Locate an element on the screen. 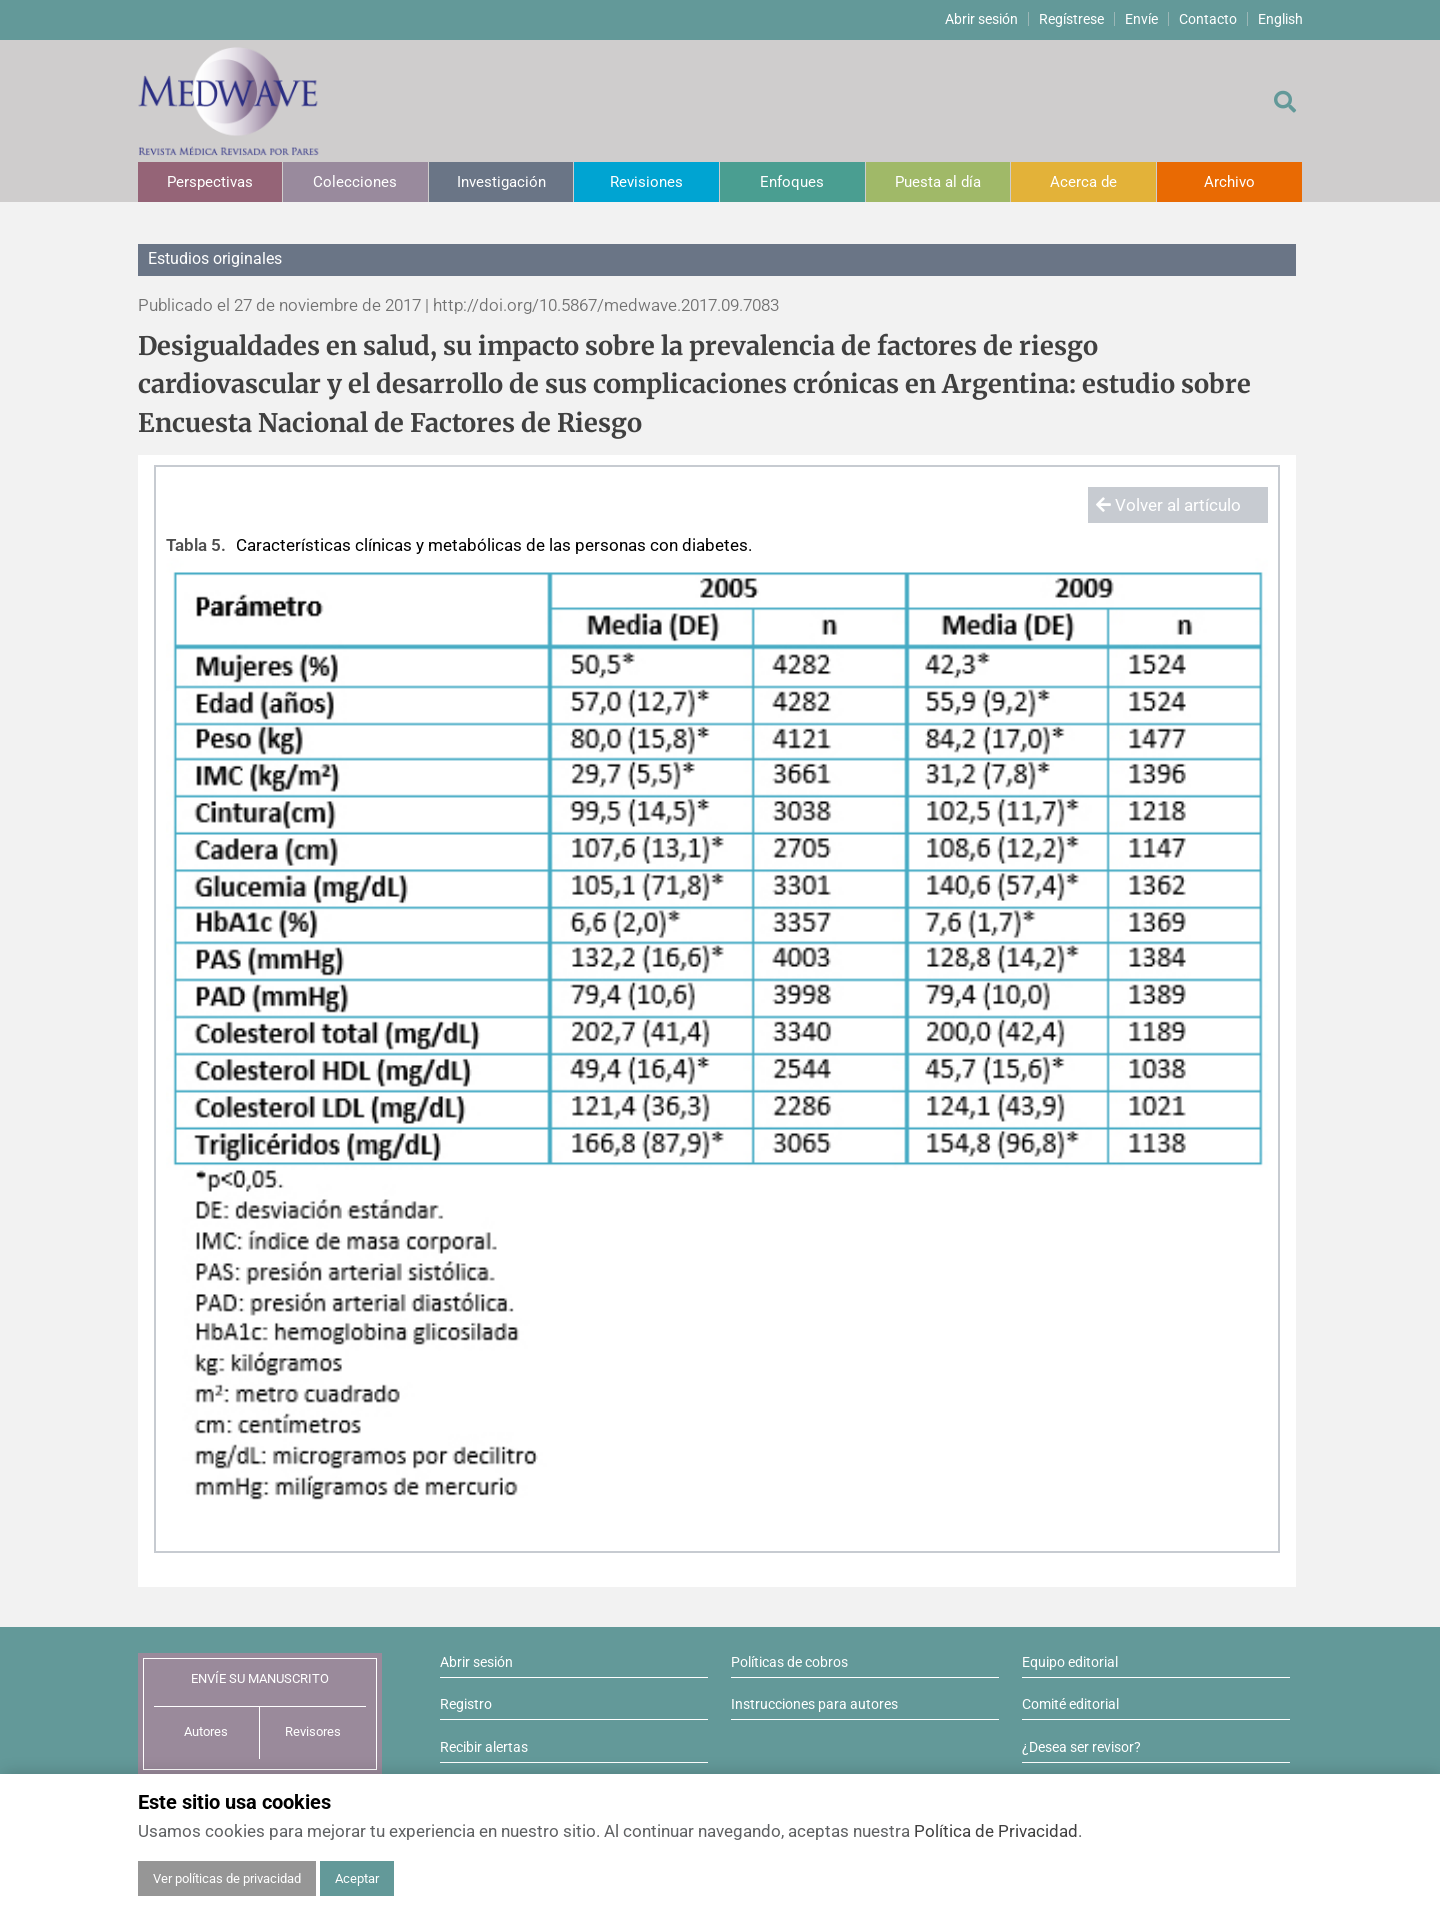 This screenshot has height=1913, width=1440. Revisiones is located at coordinates (646, 182).